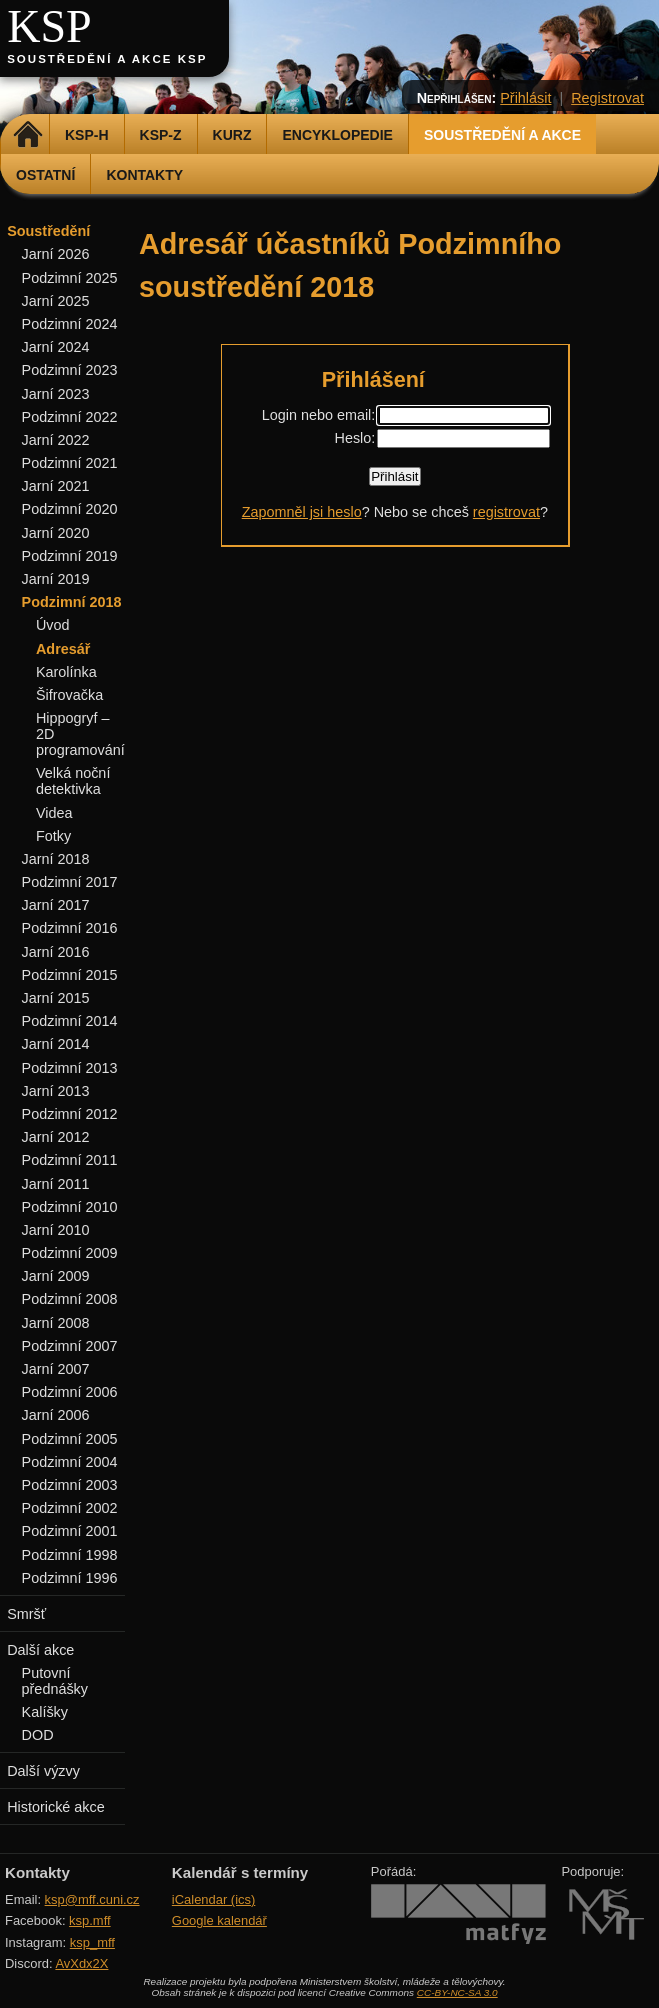 Image resolution: width=659 pixels, height=2008 pixels. Describe the element at coordinates (56, 998) in the screenshot. I see `Jarní 2015` at that location.